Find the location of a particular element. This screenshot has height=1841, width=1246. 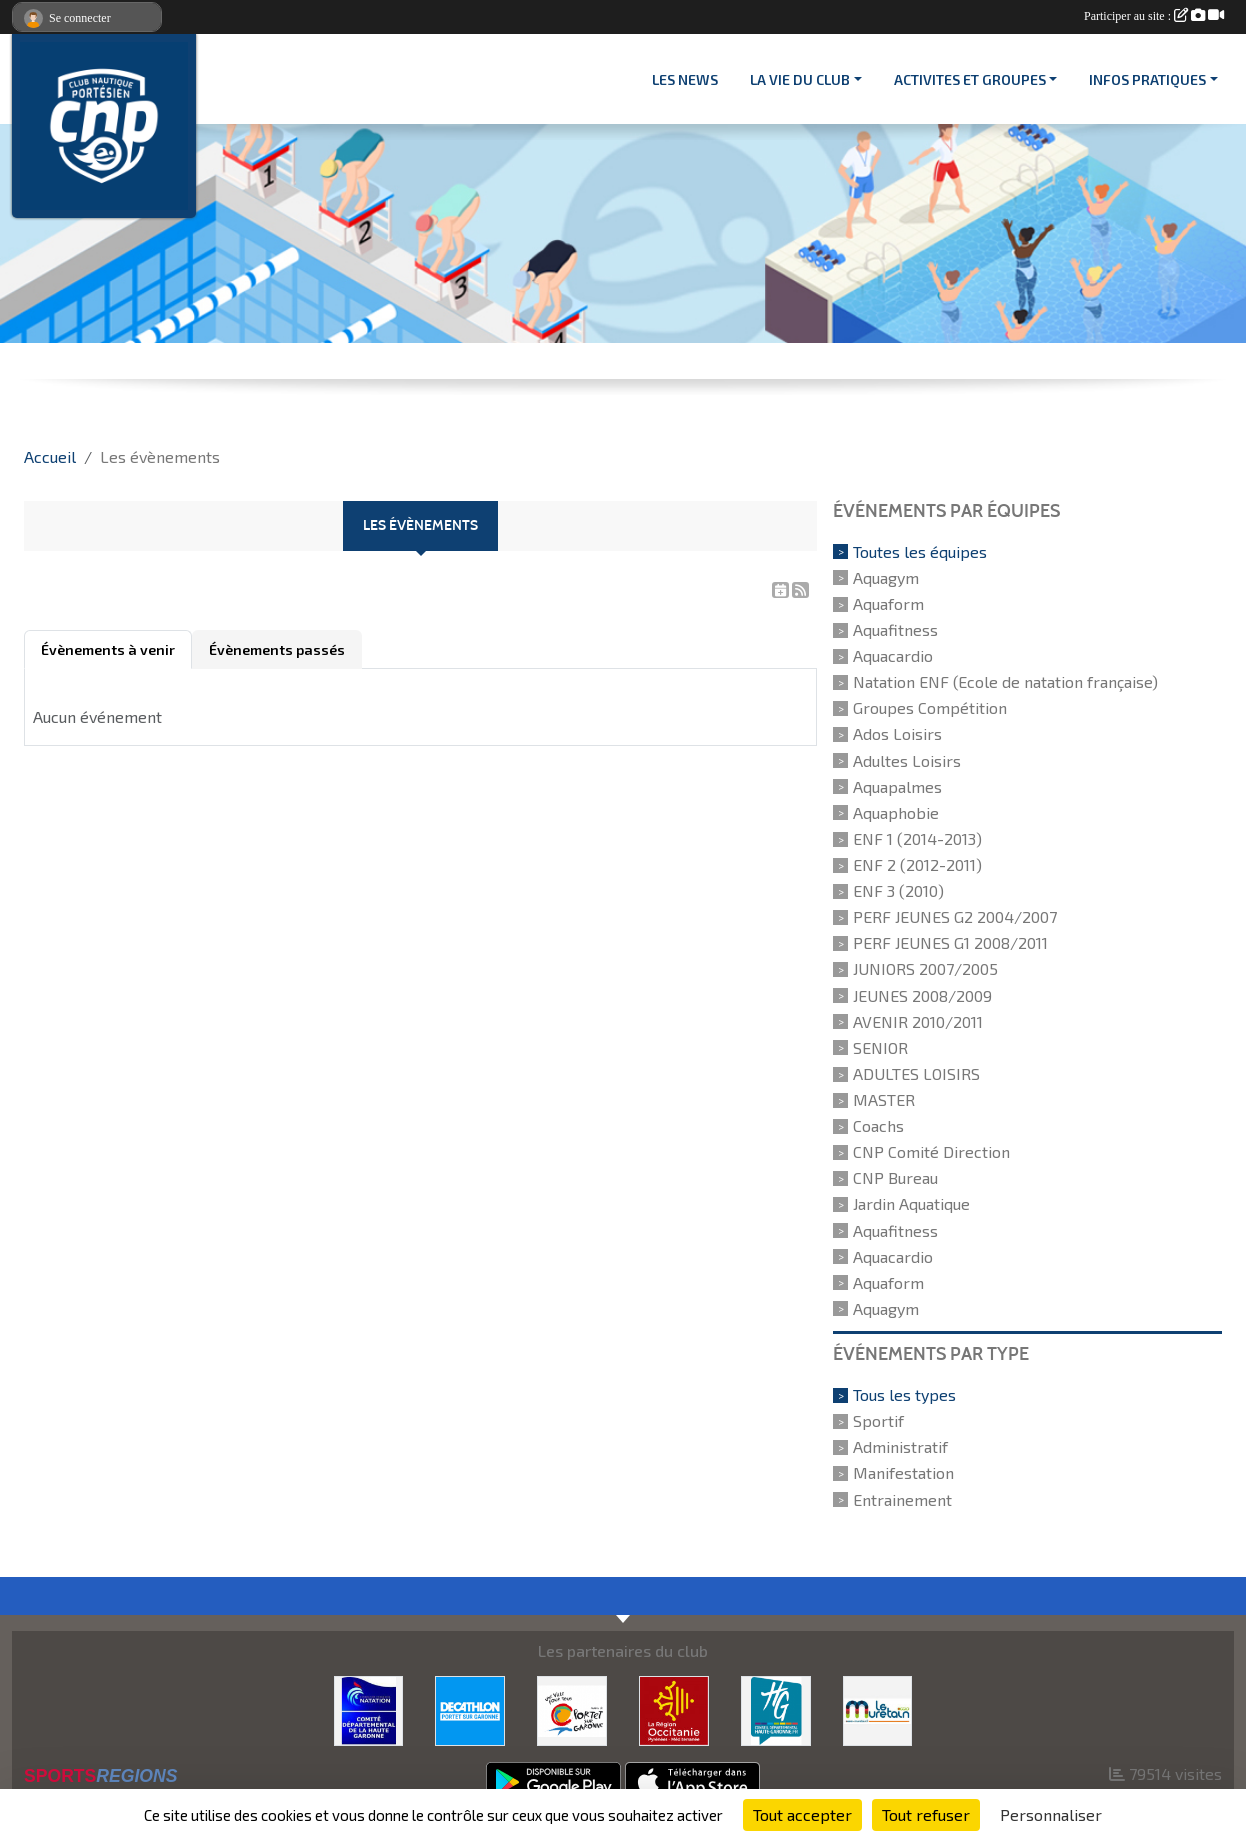

JEUNES 2008/2009 is located at coordinates (922, 995).